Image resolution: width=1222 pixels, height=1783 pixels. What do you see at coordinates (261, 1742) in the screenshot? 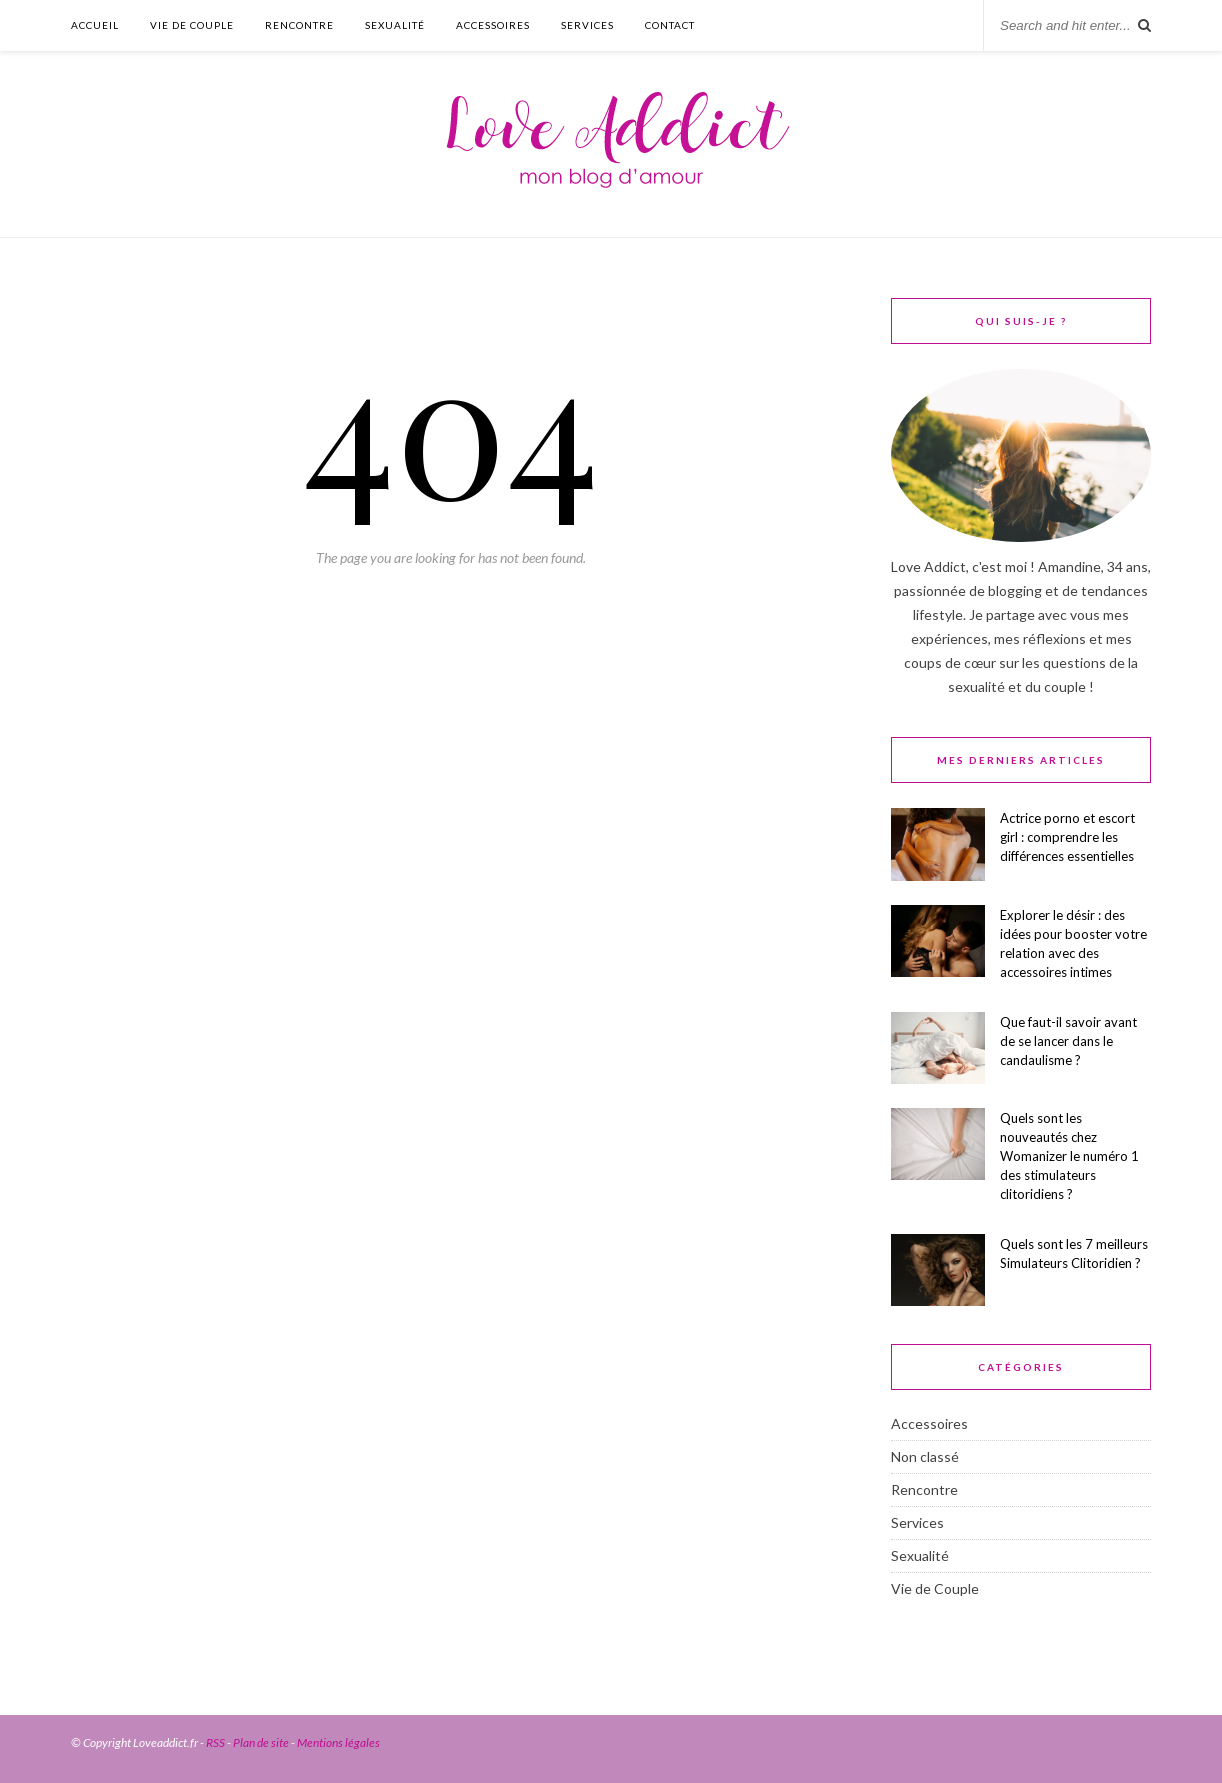
I see `Plan de site` at bounding box center [261, 1742].